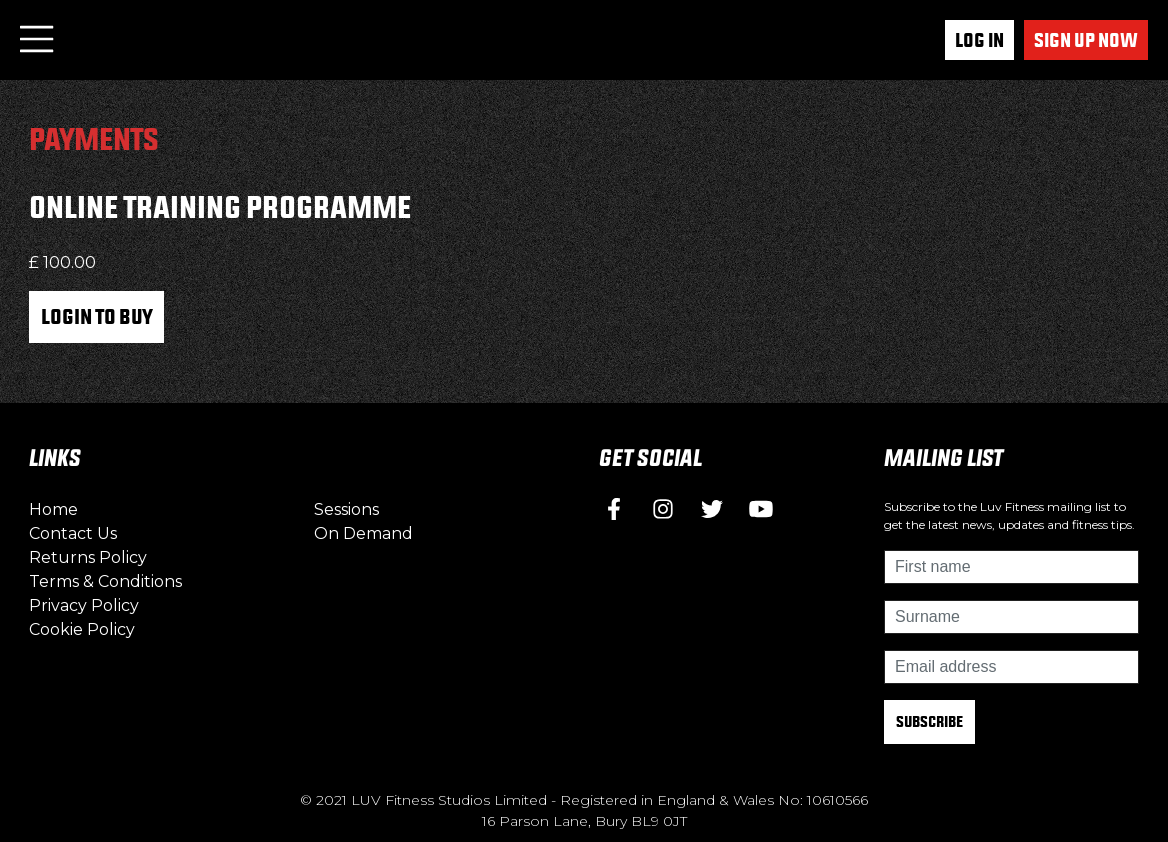 The image size is (1168, 842). Describe the element at coordinates (82, 629) in the screenshot. I see `Cookie Policy` at that location.